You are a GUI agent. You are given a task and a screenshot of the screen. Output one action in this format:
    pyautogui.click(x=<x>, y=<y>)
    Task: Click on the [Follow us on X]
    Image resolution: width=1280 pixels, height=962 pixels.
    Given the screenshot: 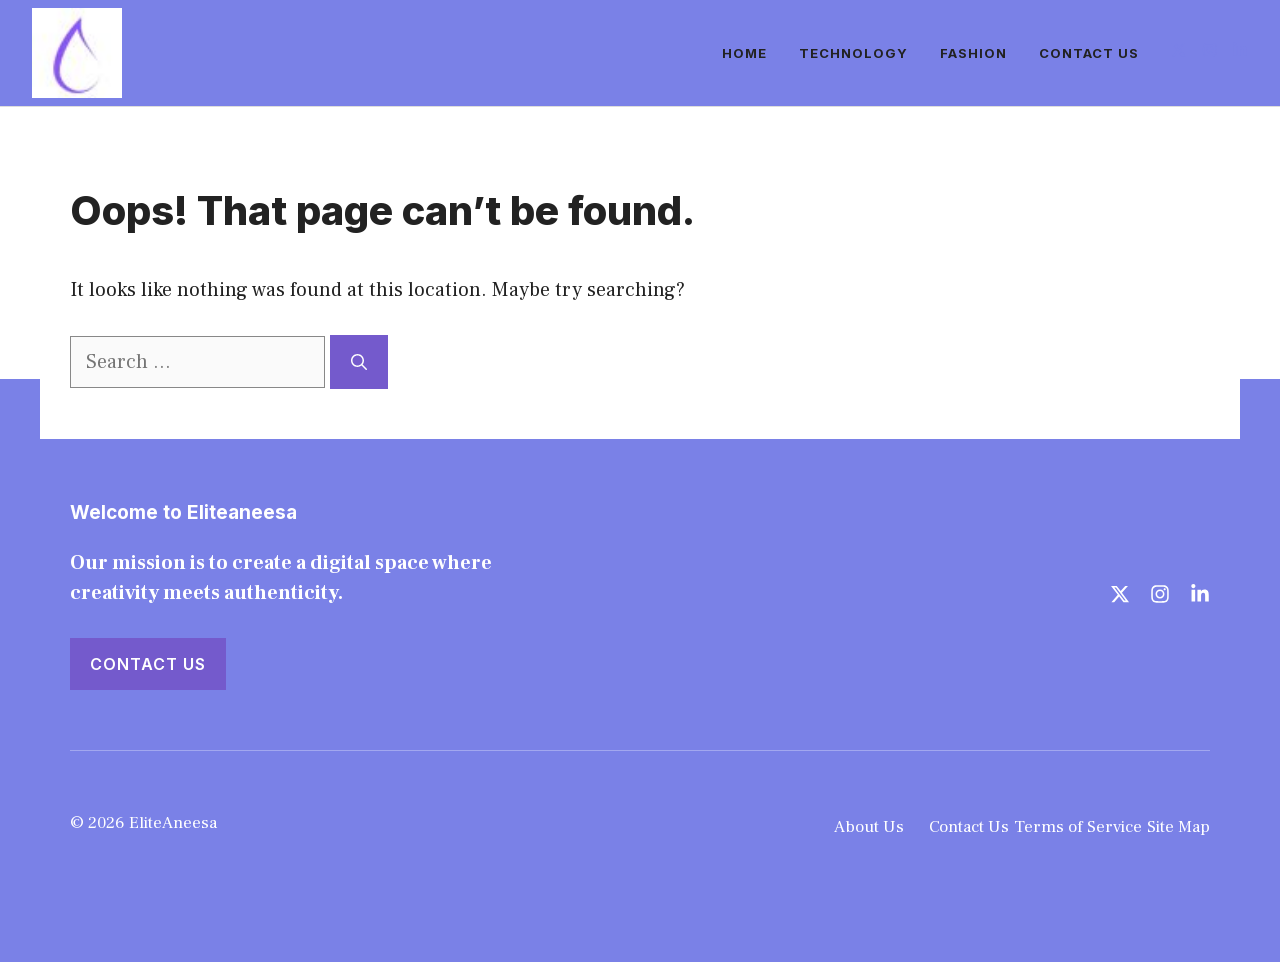 What is the action you would take?
    pyautogui.click(x=1179, y=52)
    